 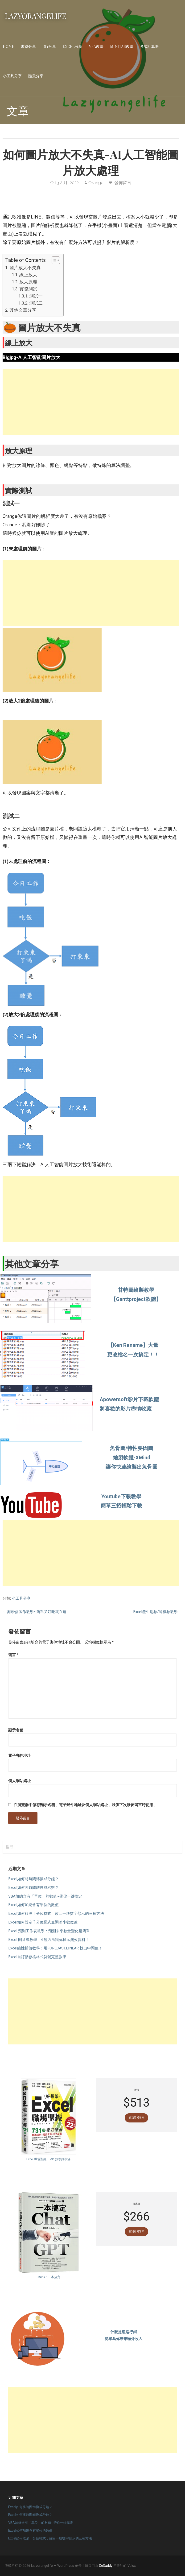 What do you see at coordinates (19, 1780) in the screenshot?
I see `個人網站網址` at bounding box center [19, 1780].